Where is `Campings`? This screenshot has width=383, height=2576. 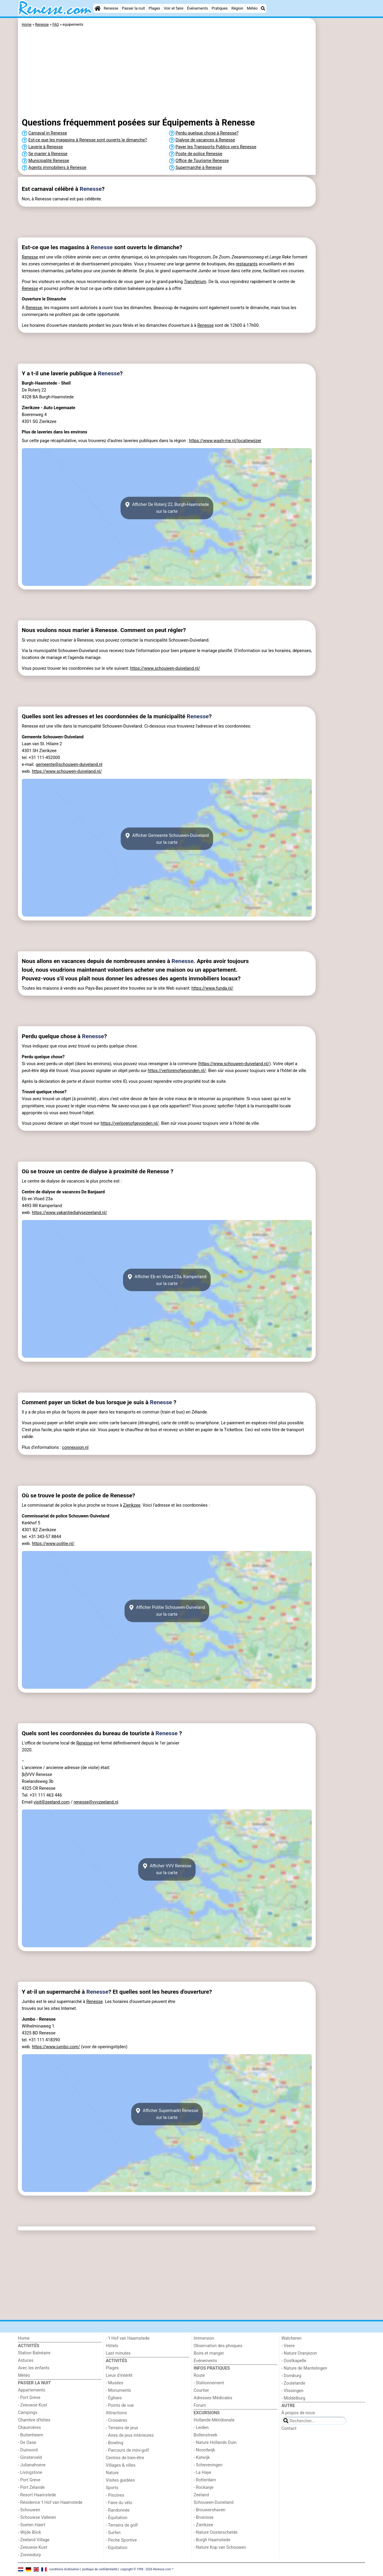
Campings is located at coordinates (27, 2412).